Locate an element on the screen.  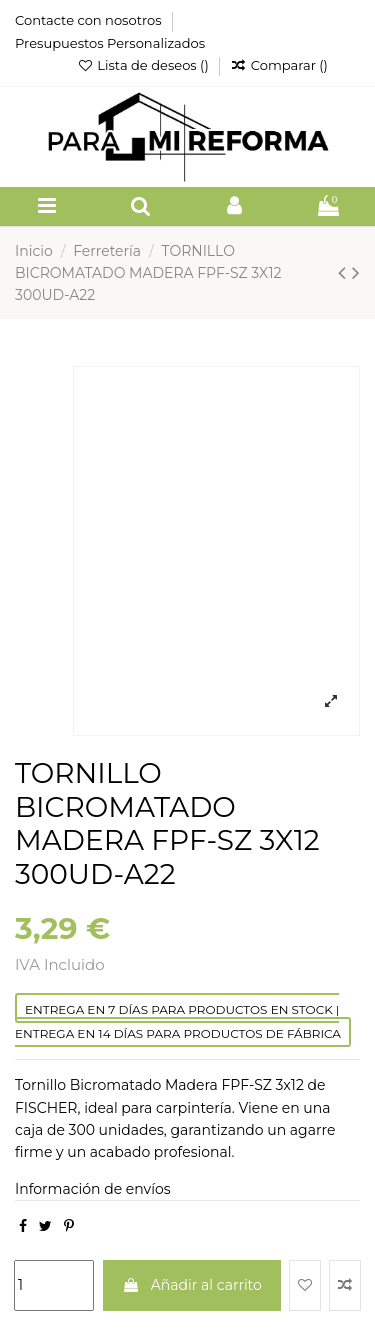
Información de envíos is located at coordinates (93, 1189).